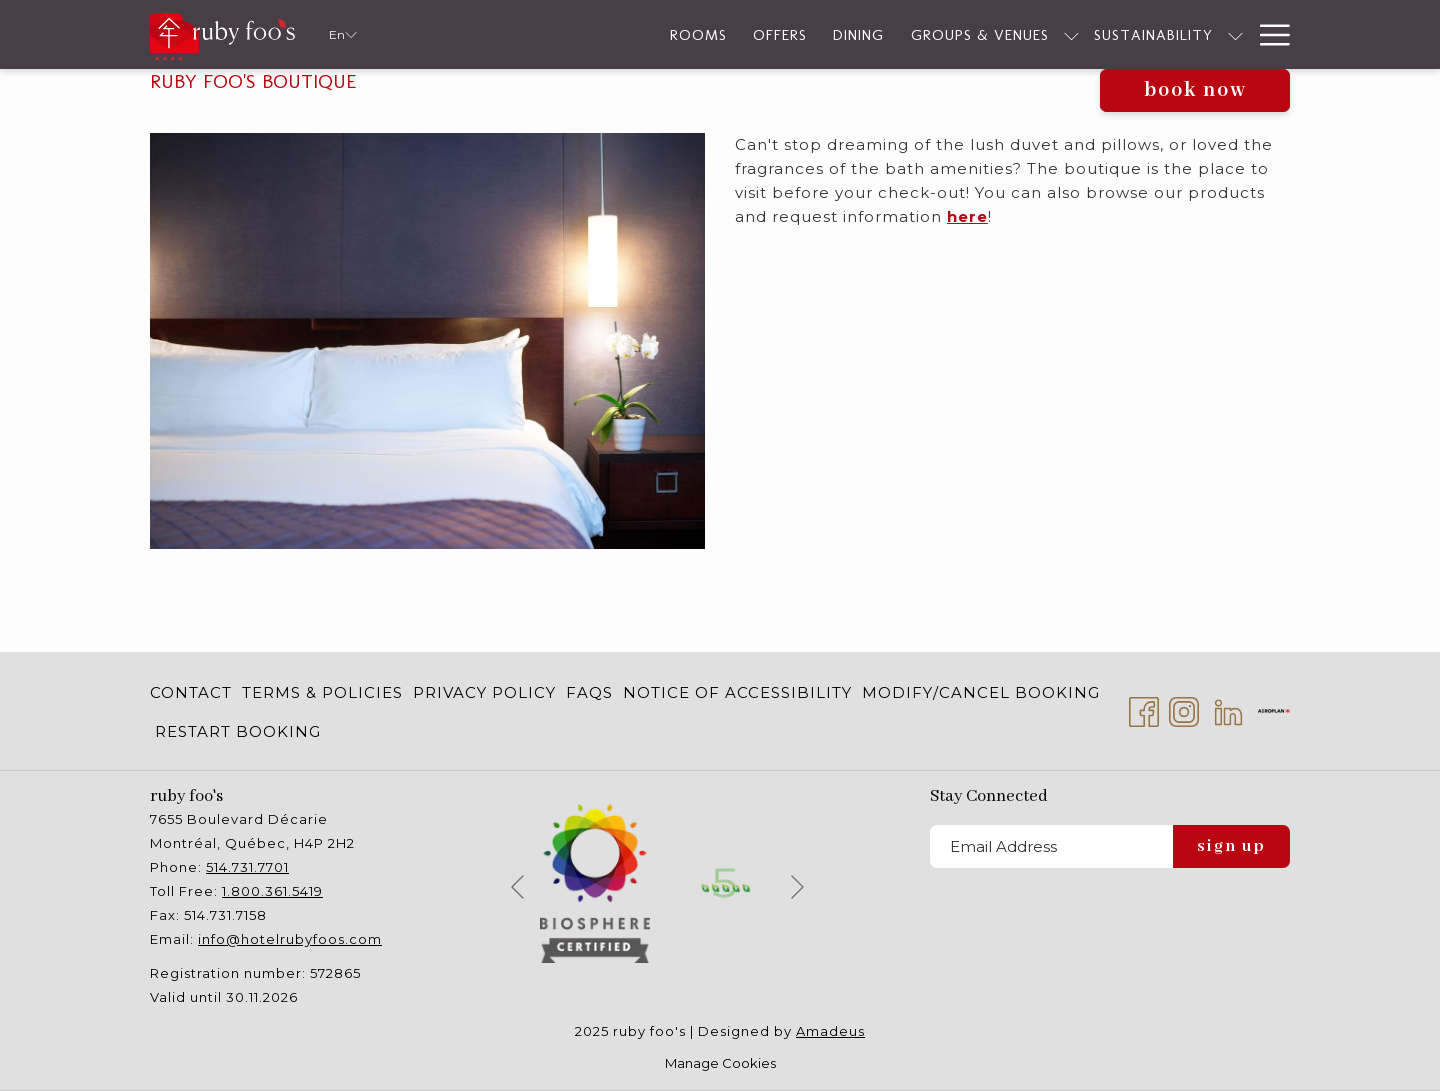 The image size is (1440, 1091). What do you see at coordinates (1184, 709) in the screenshot?
I see `[Instagram opens in a new tab]` at bounding box center [1184, 709].